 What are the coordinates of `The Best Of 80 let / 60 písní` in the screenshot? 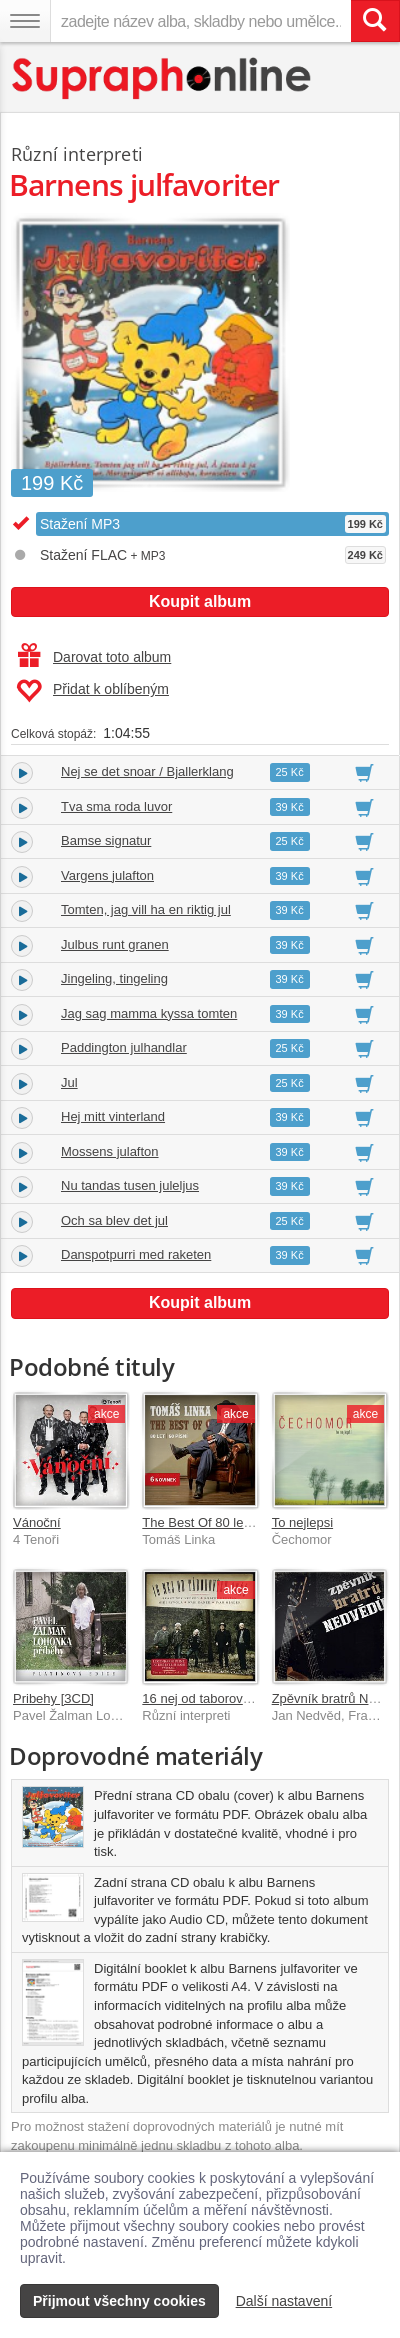 It's located at (223, 1522).